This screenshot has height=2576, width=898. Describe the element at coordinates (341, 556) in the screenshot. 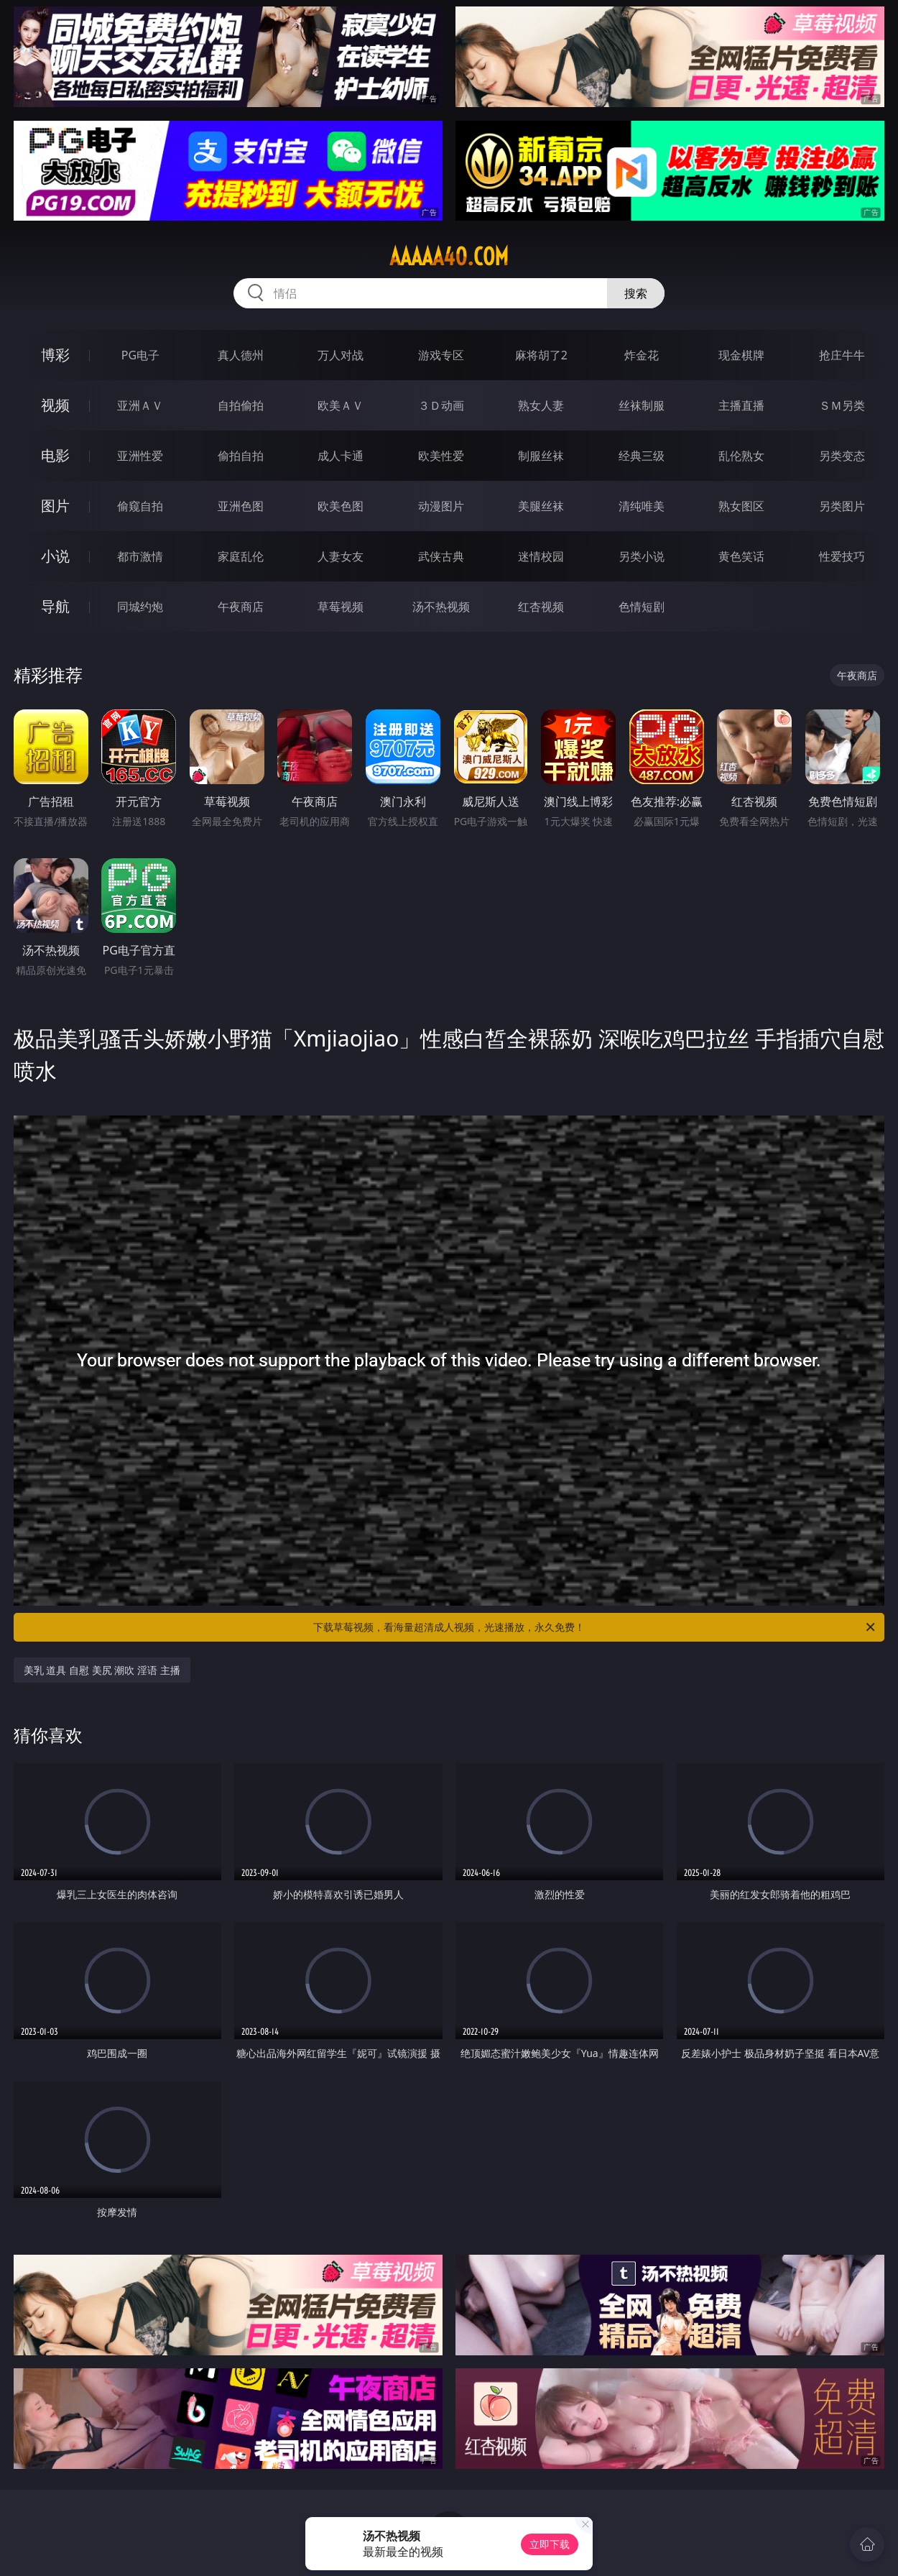

I see `人妻女友` at that location.